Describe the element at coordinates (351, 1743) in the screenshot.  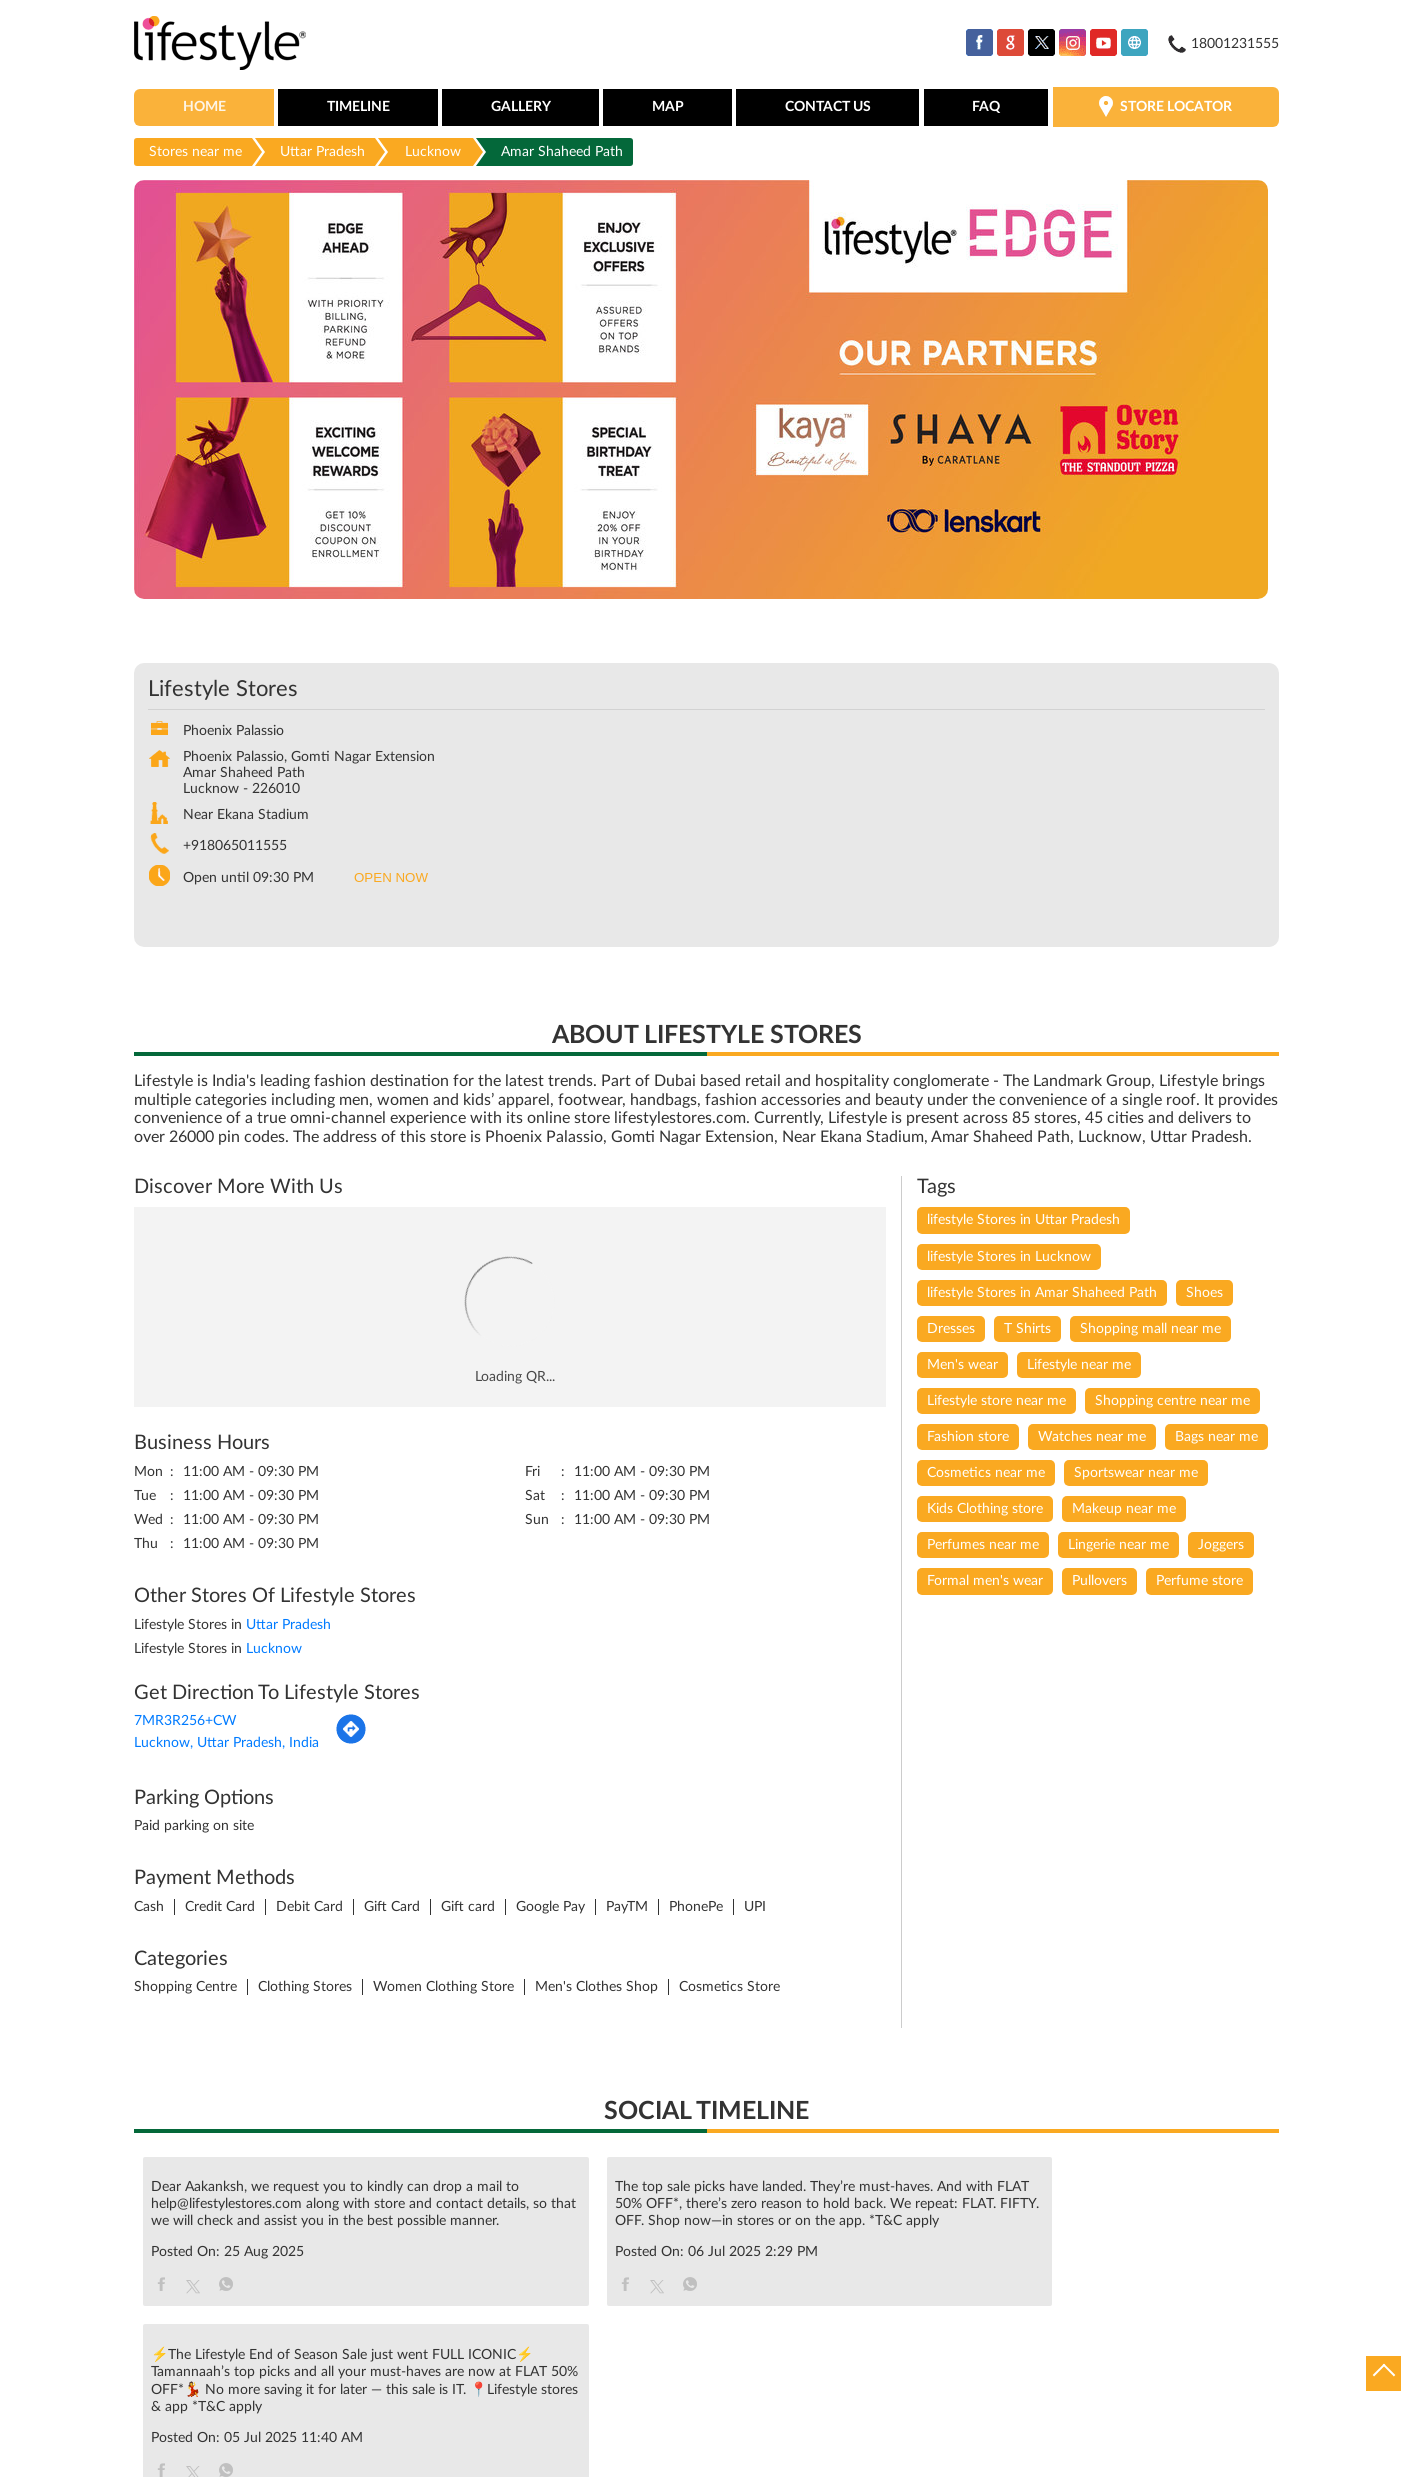
I see `[Get Direction]` at that location.